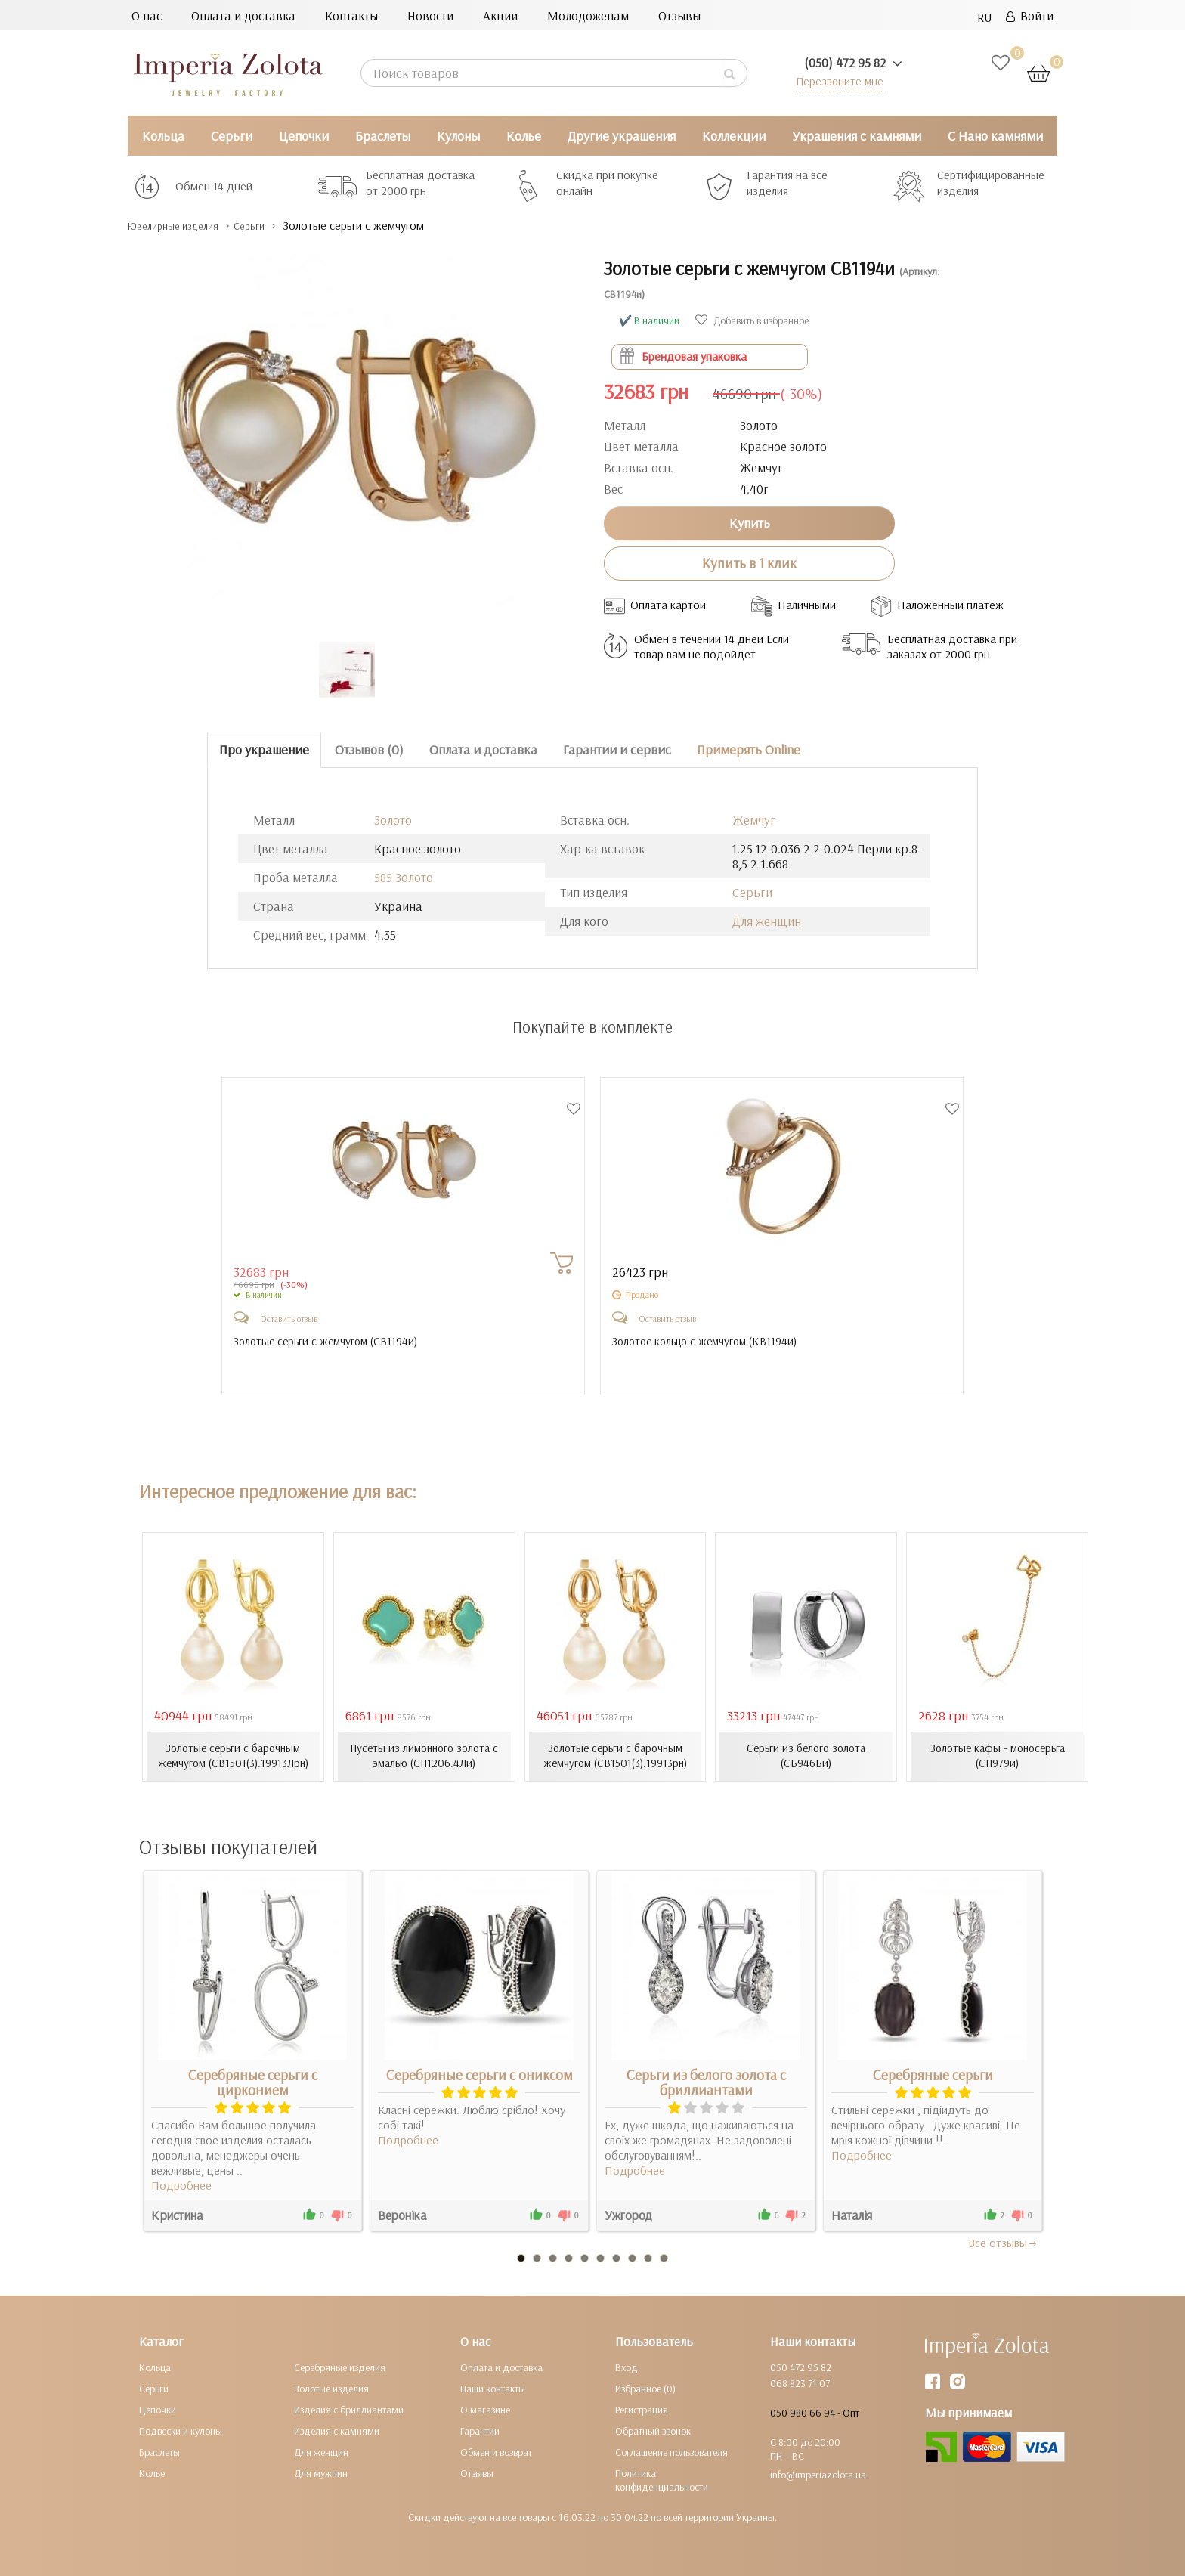  Describe the element at coordinates (304, 135) in the screenshot. I see `Цепочки` at that location.